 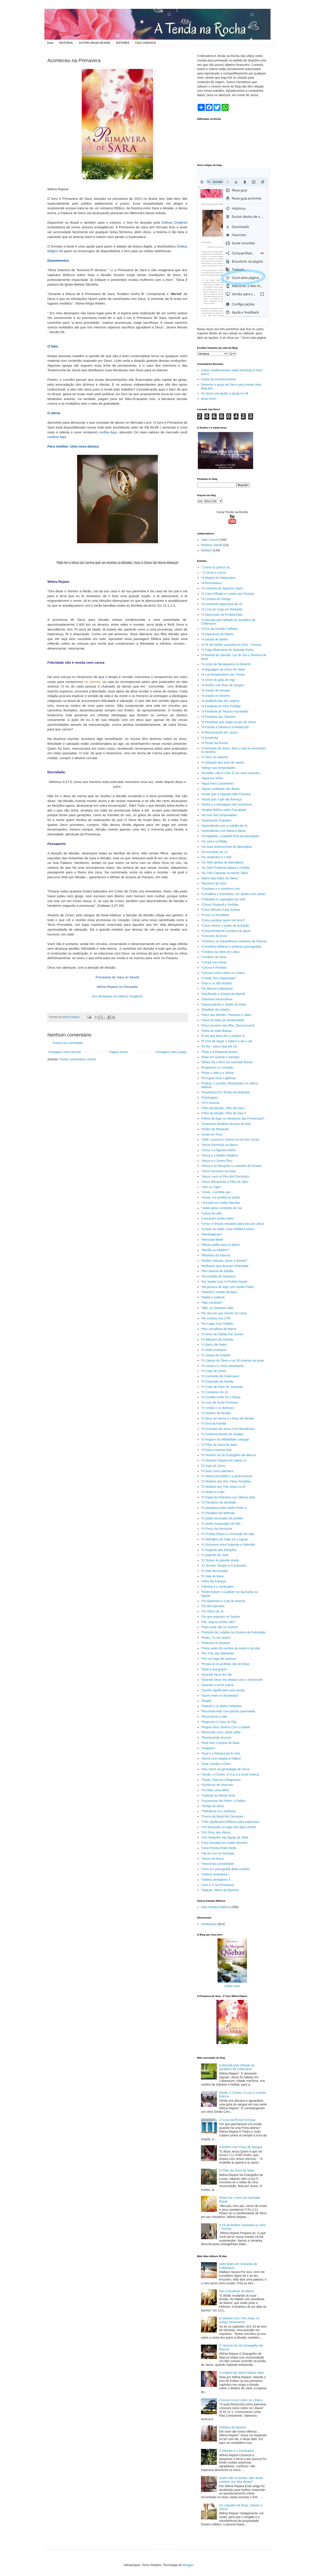 What do you see at coordinates (218, 1795) in the screenshot?
I see `*Subindo ao Monte Sinai` at bounding box center [218, 1795].